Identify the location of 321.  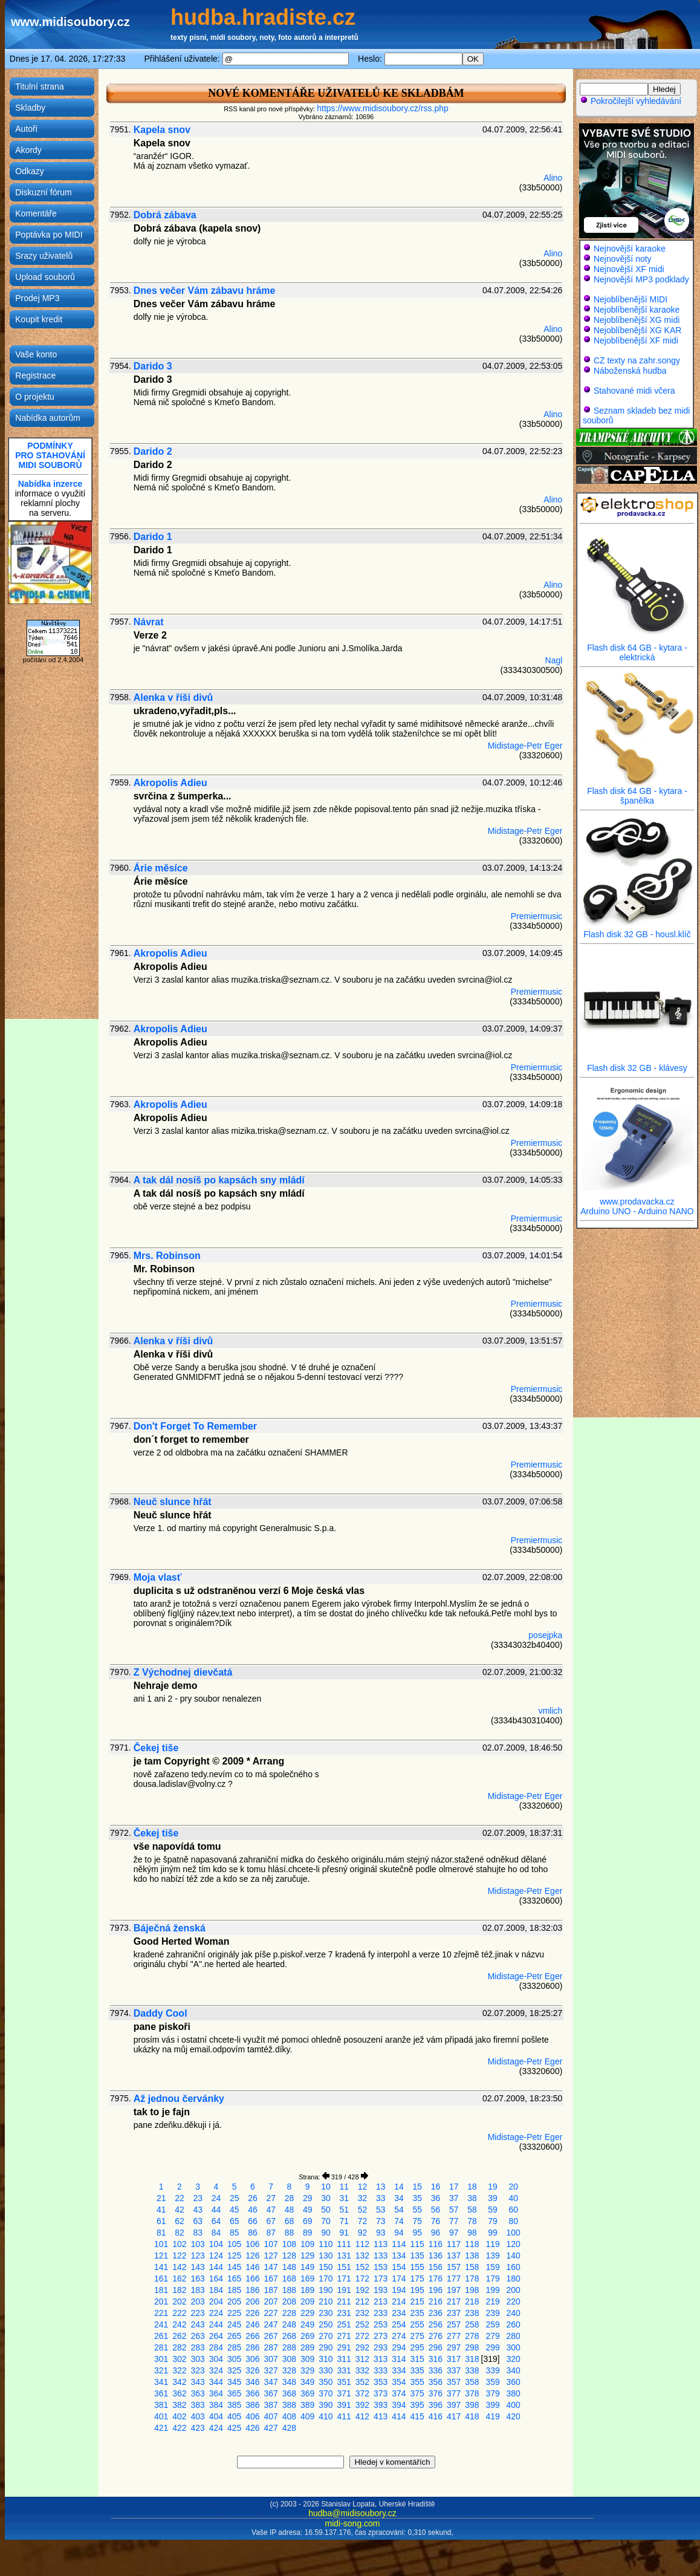
(161, 2370).